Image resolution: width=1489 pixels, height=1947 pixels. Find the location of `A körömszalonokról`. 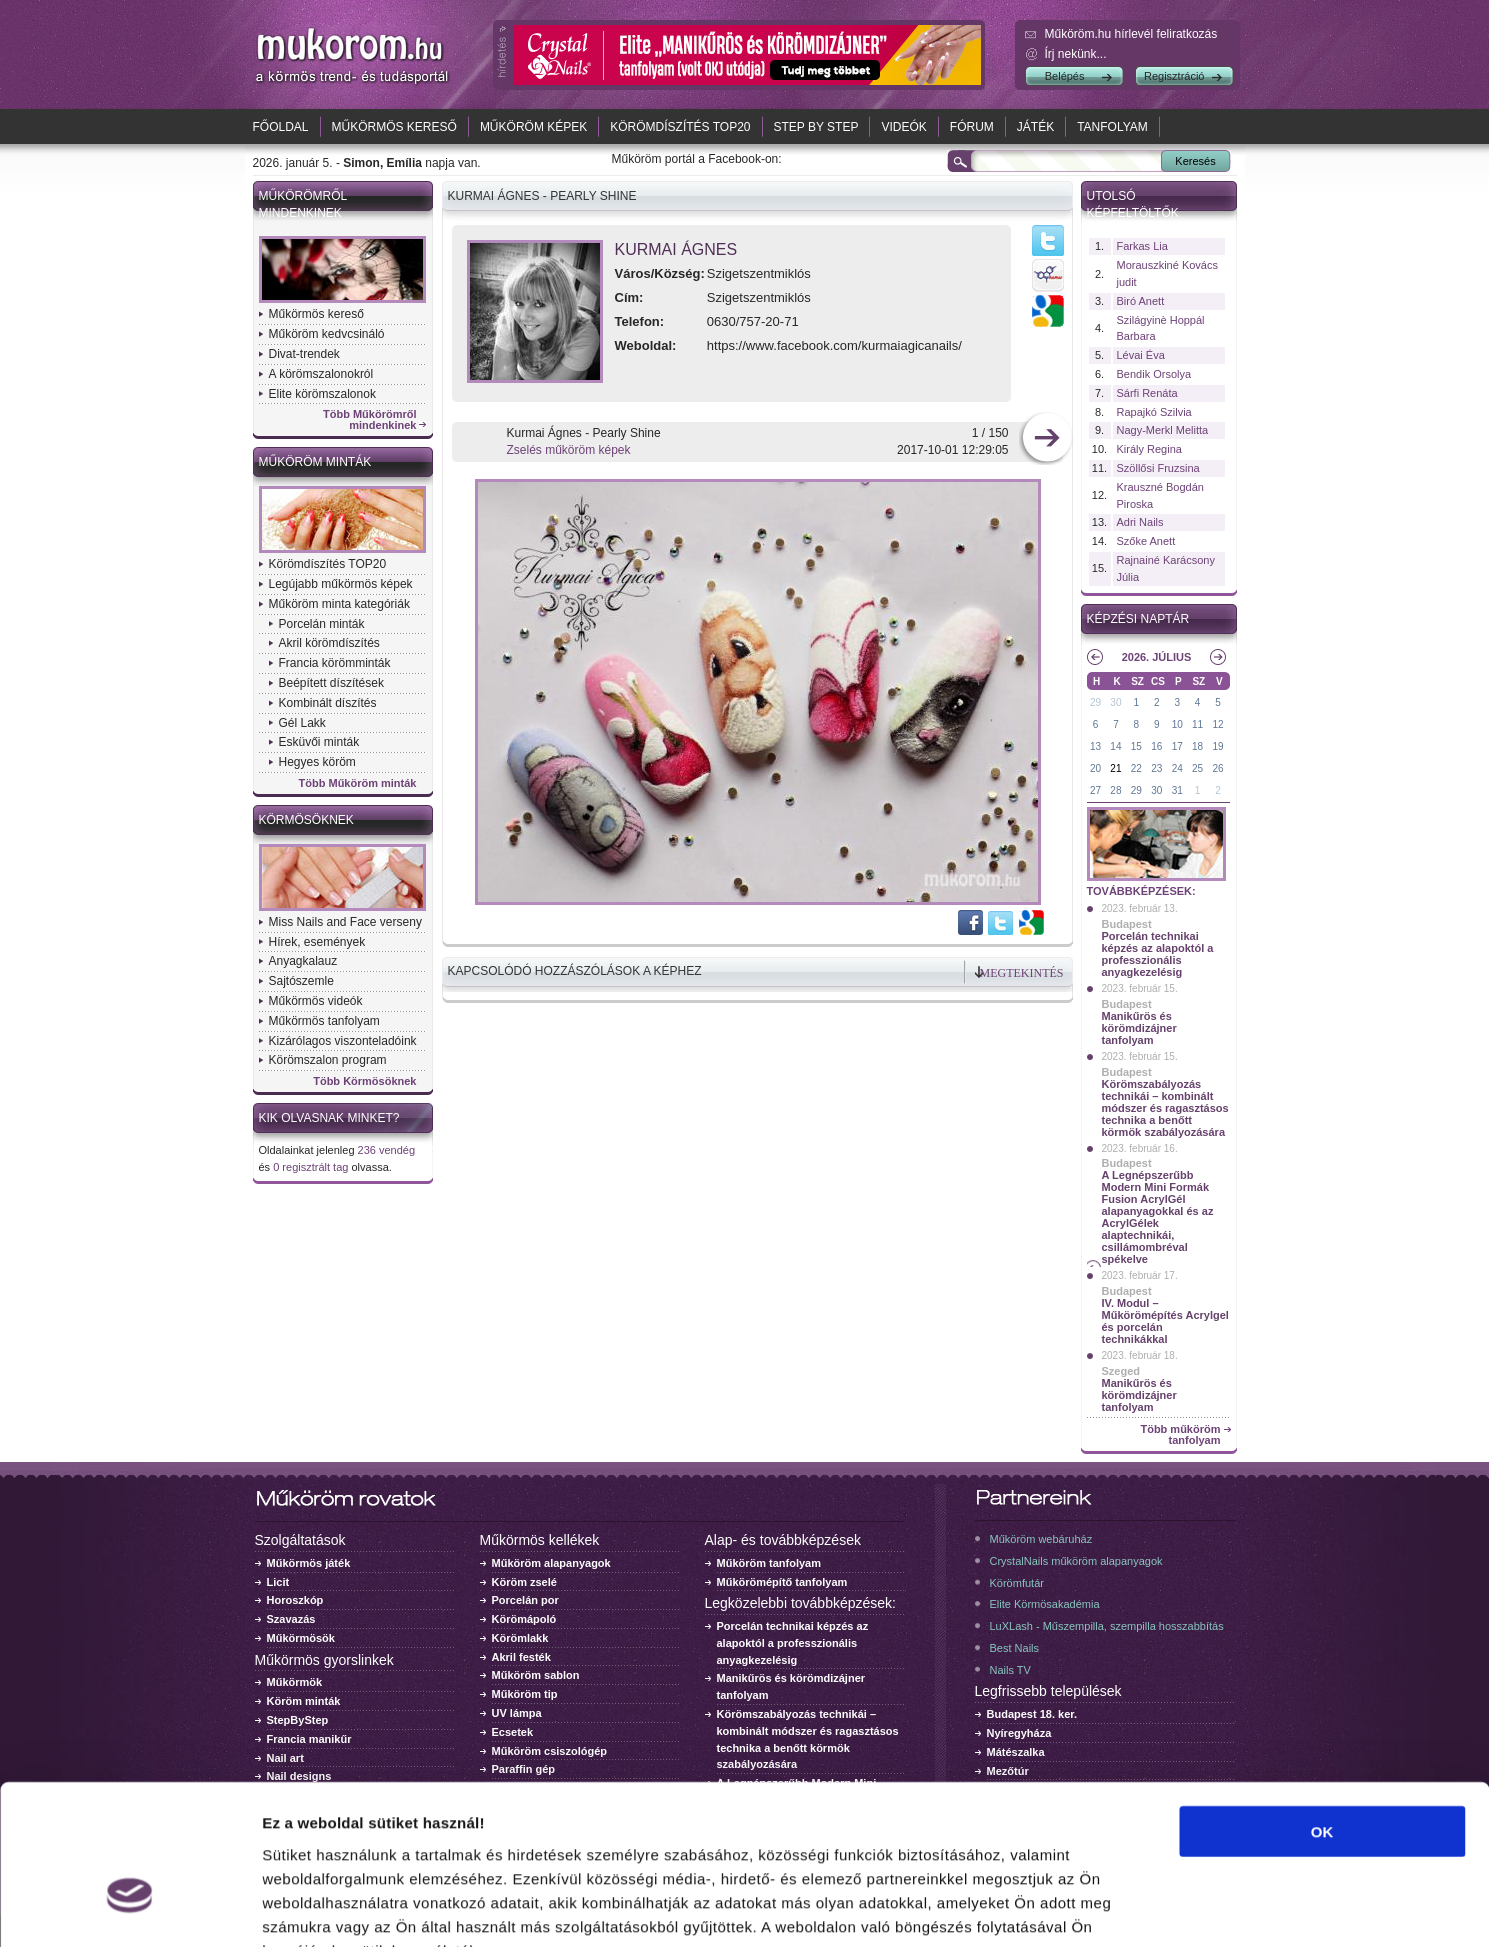

A körömszalonokról is located at coordinates (321, 374).